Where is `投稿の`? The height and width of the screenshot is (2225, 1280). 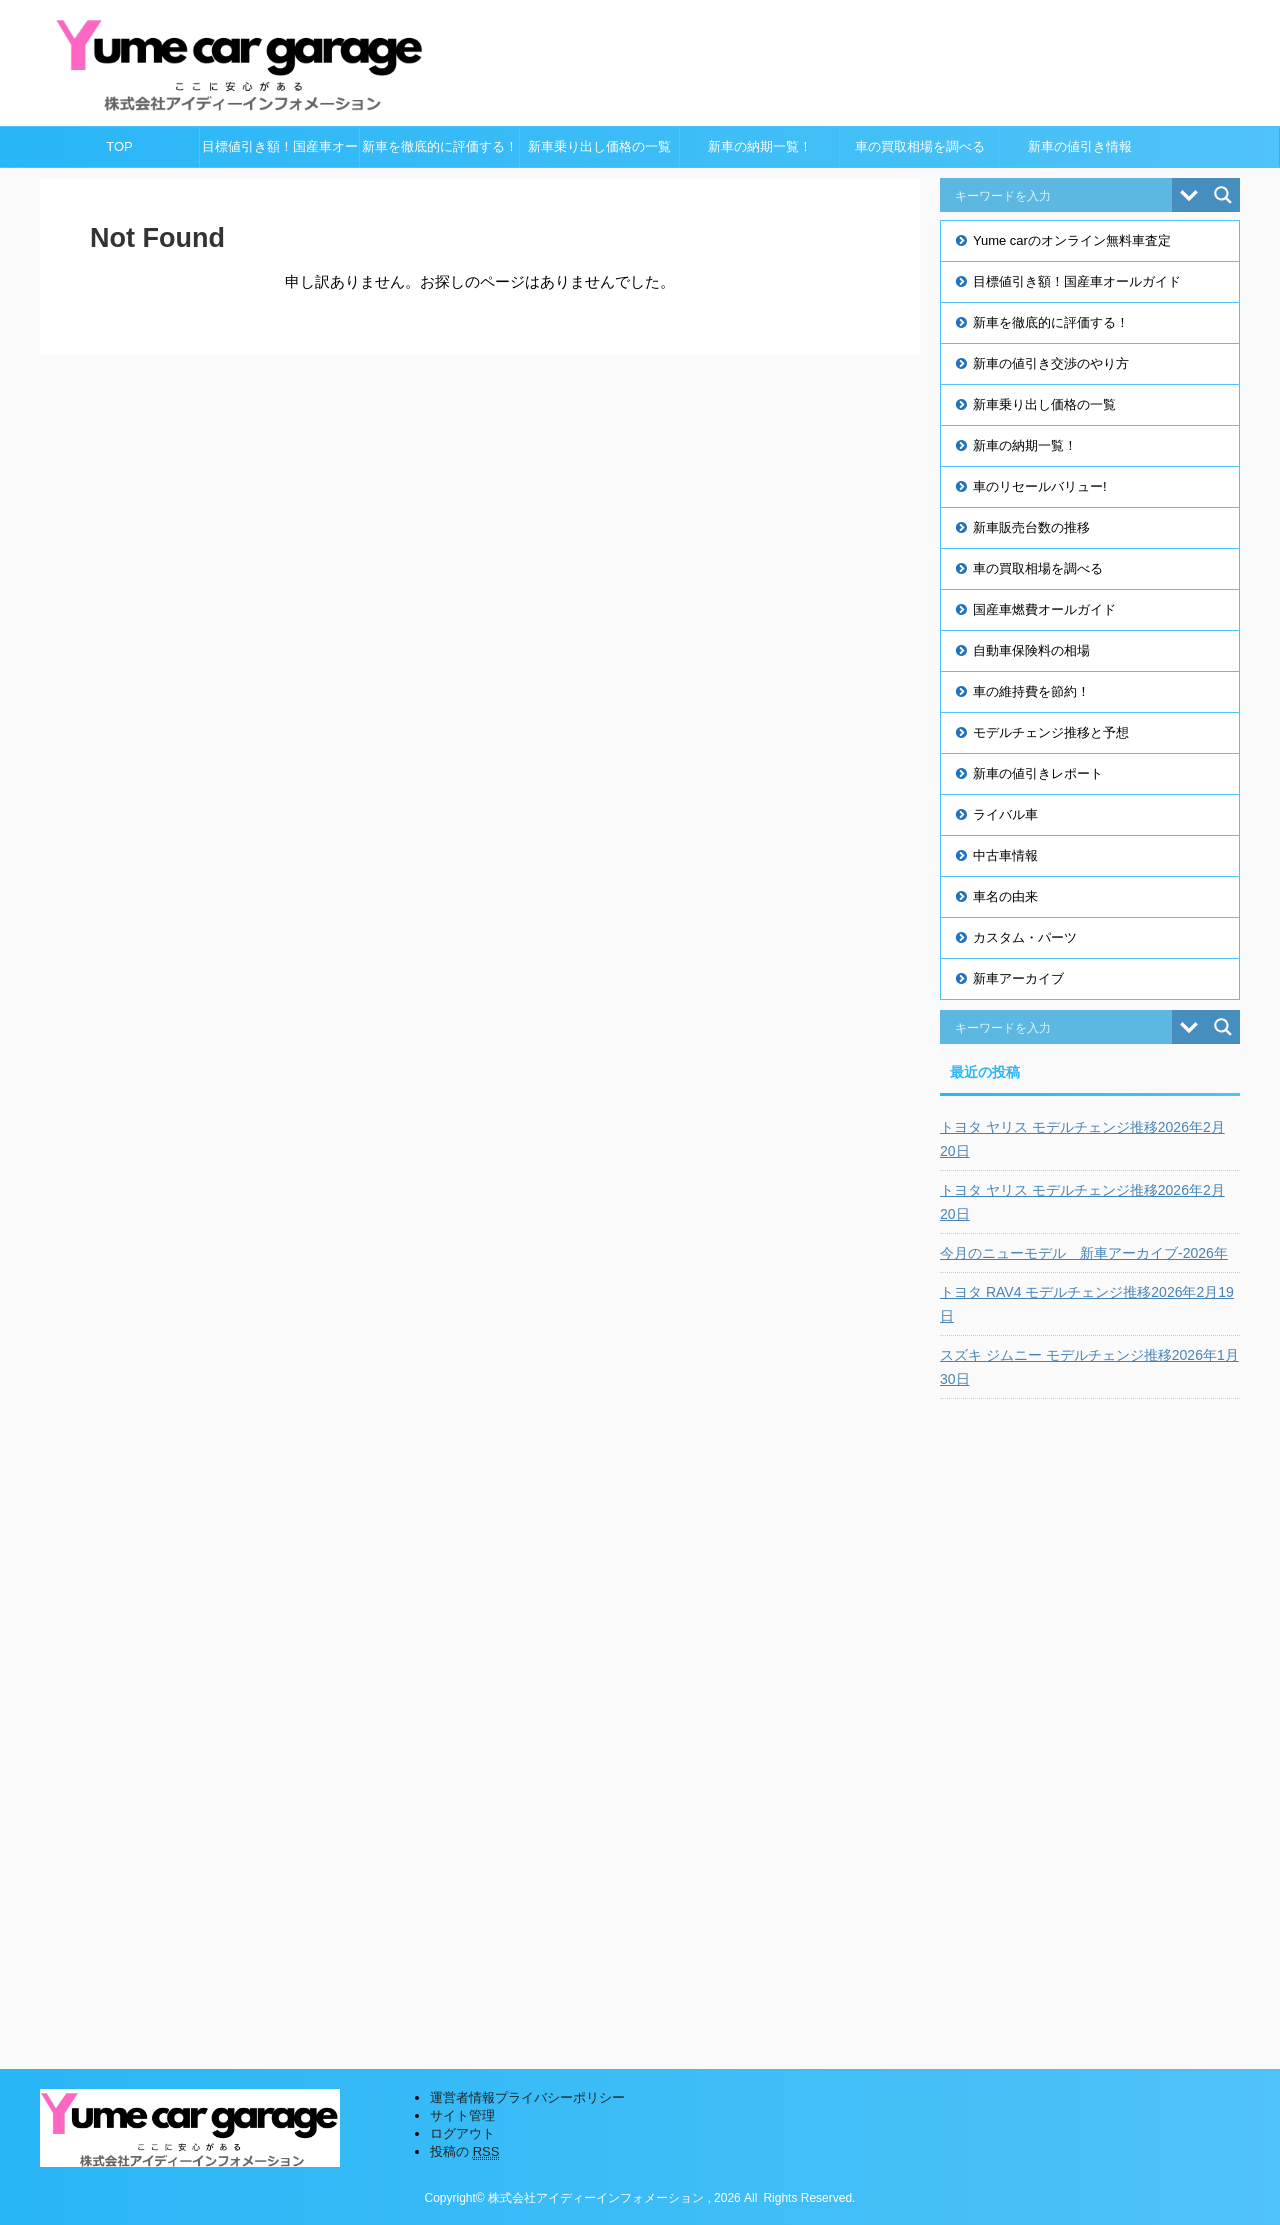
投稿の is located at coordinates (464, 2152).